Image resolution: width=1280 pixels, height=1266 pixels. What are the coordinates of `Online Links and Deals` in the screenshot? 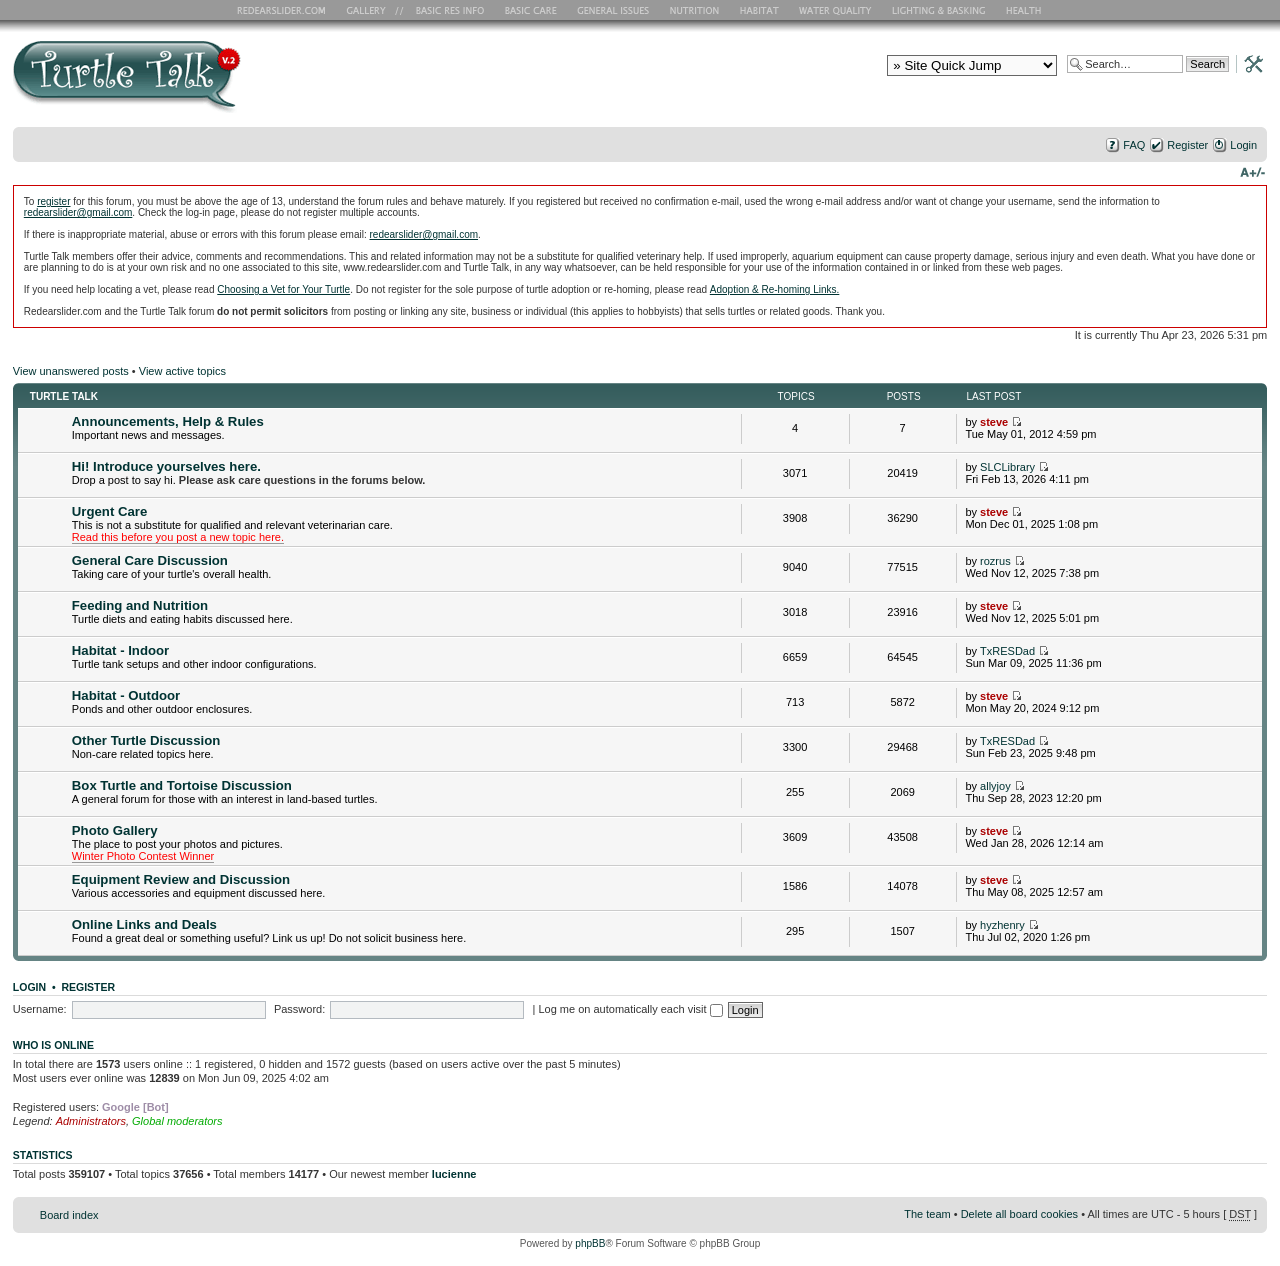 It's located at (144, 924).